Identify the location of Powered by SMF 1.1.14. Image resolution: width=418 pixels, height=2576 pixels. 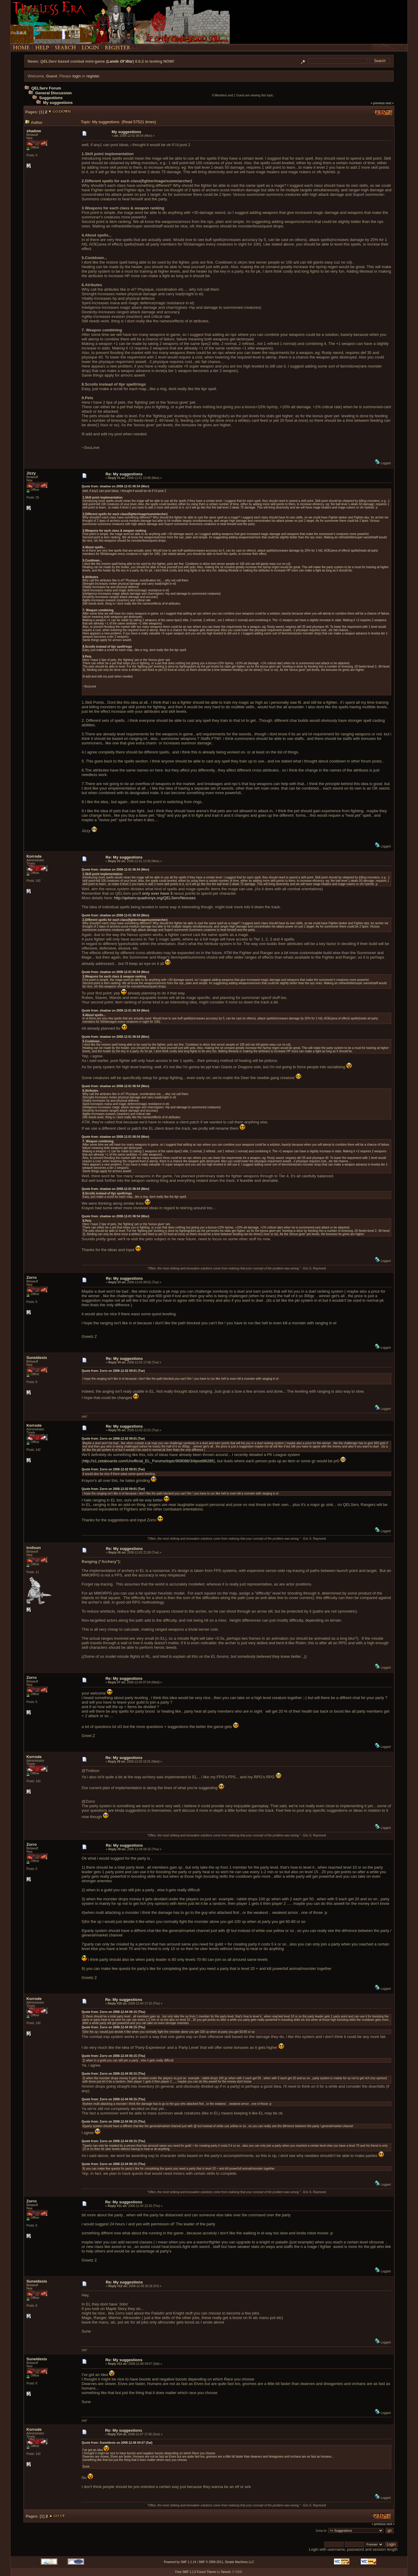
(180, 2562).